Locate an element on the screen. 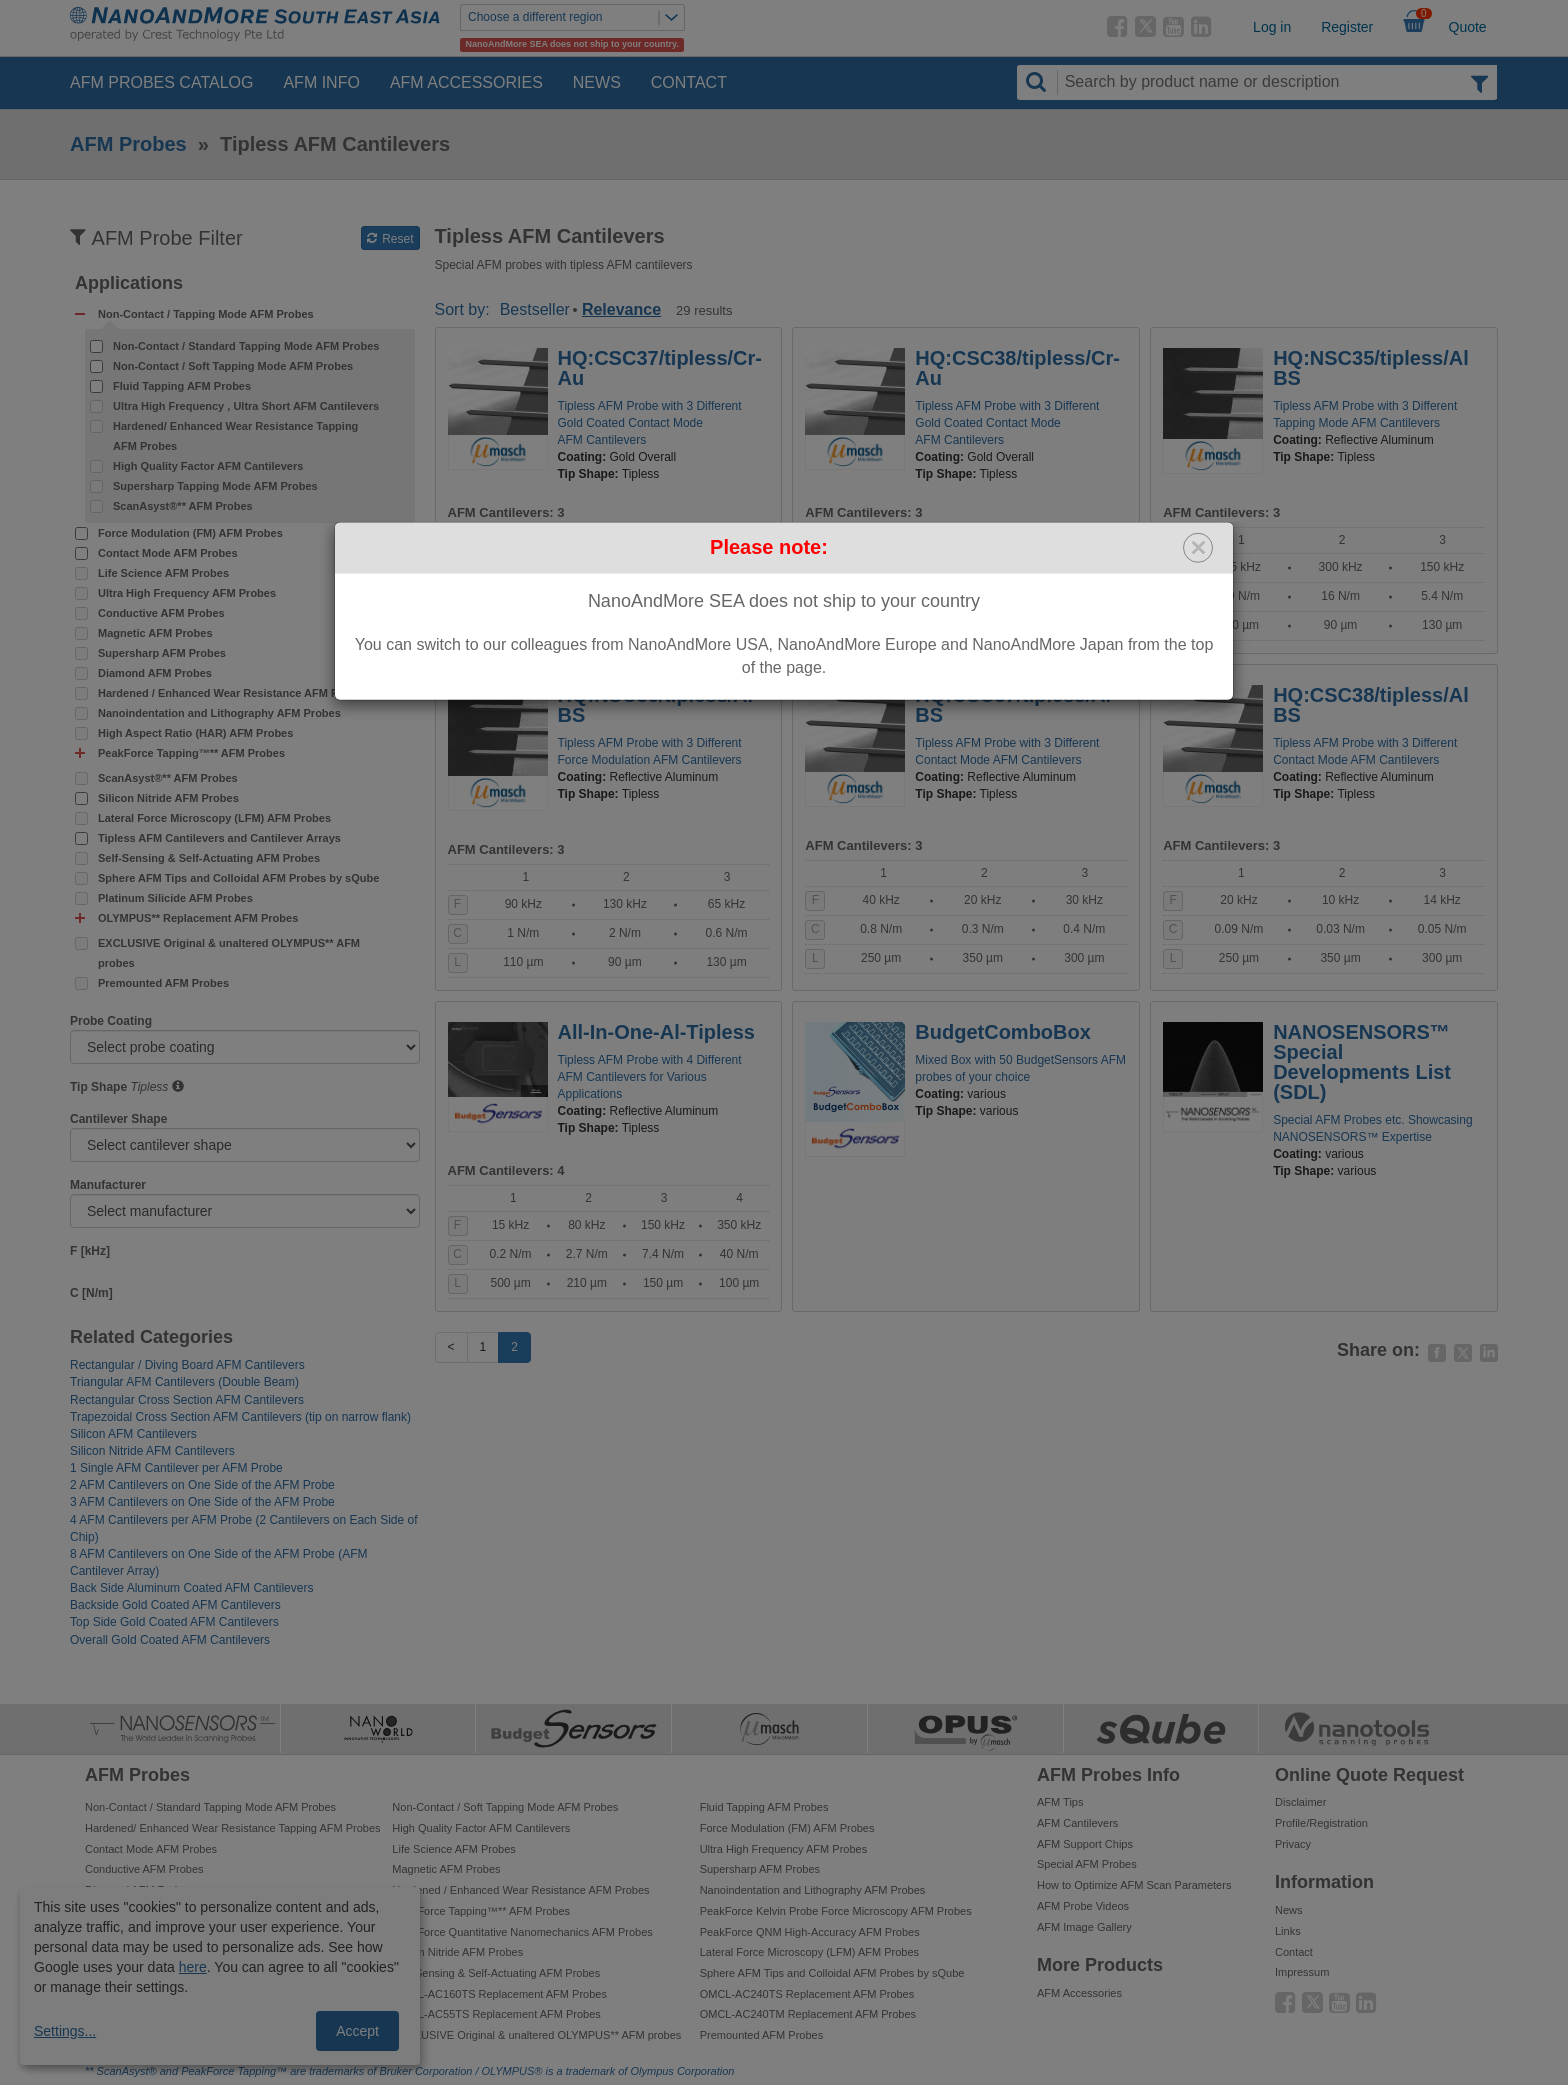 Image resolution: width=1568 pixels, height=2085 pixels. Hardened/ Enhanced Wear Resistance Tapping AFM Probes is located at coordinates (235, 436).